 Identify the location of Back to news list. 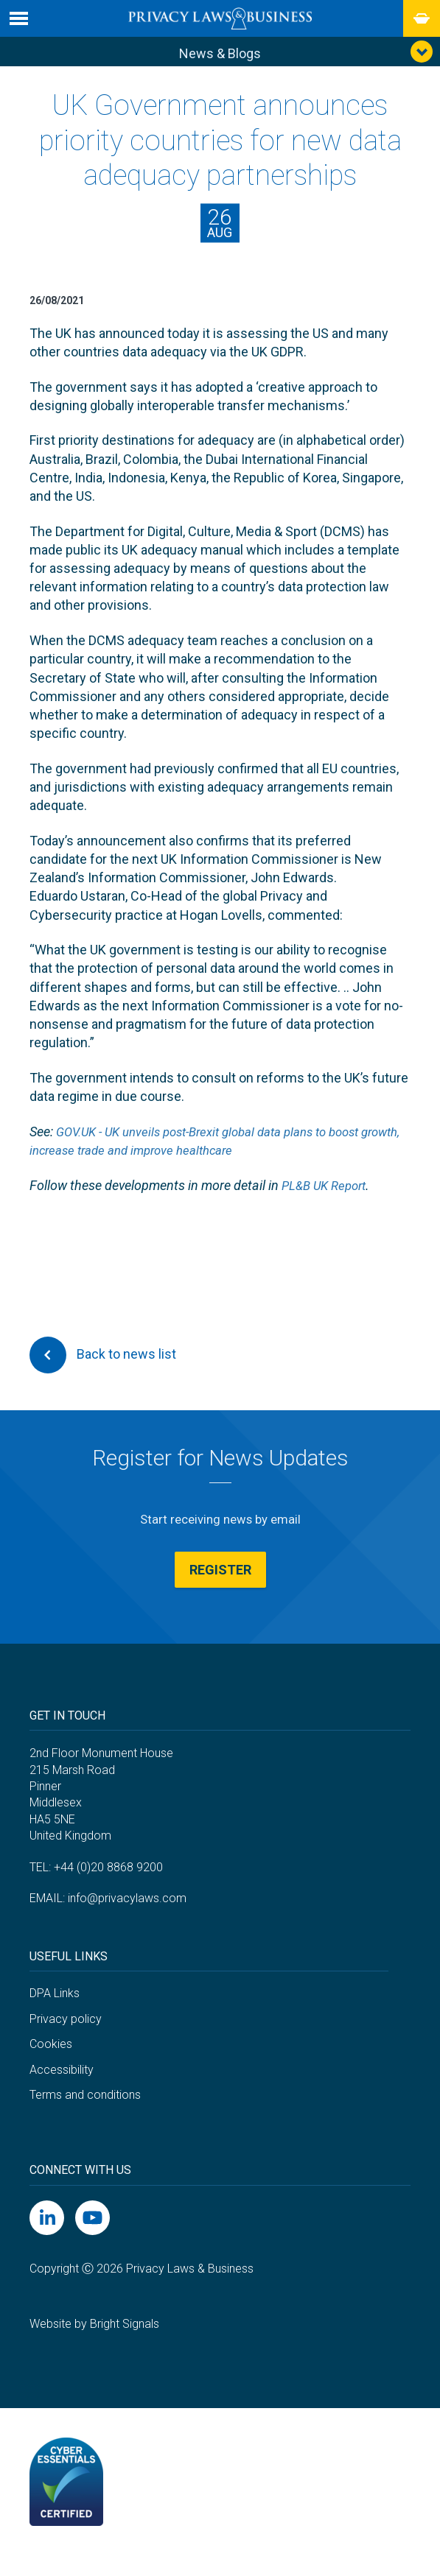
(102, 1359).